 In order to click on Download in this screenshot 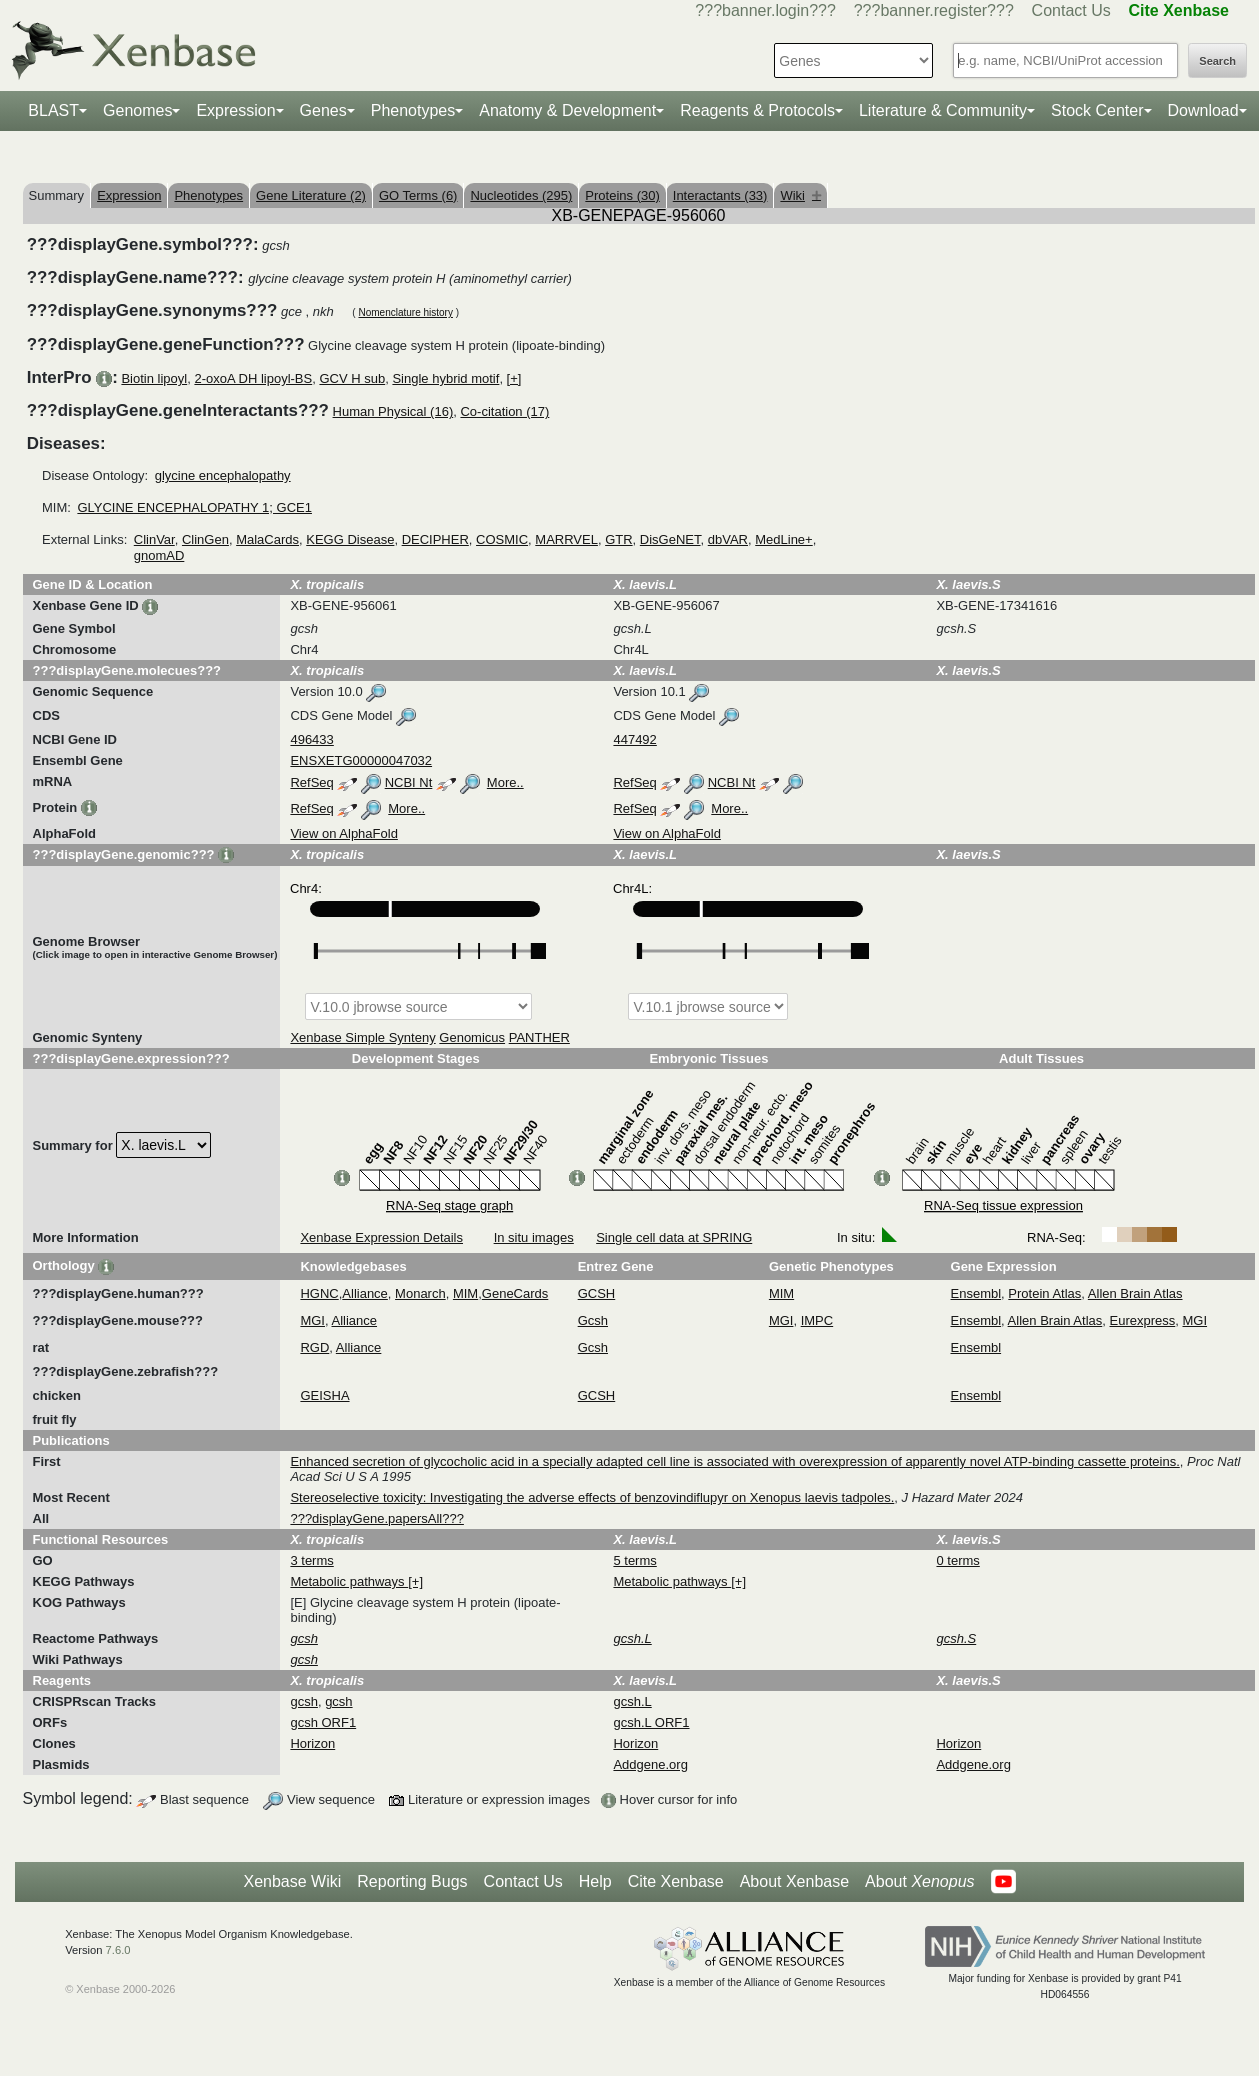, I will do `click(1203, 110)`.